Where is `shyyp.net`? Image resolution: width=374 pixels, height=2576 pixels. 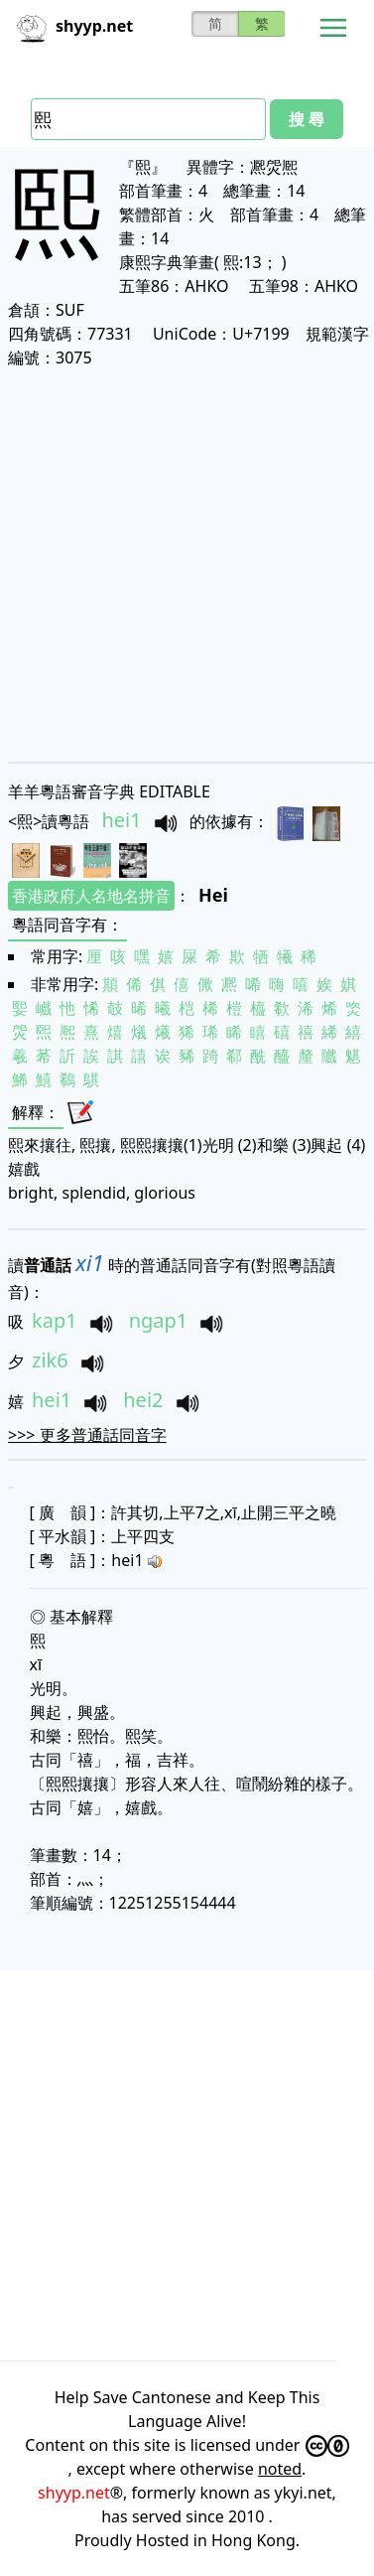
shyyp.net is located at coordinates (74, 2493).